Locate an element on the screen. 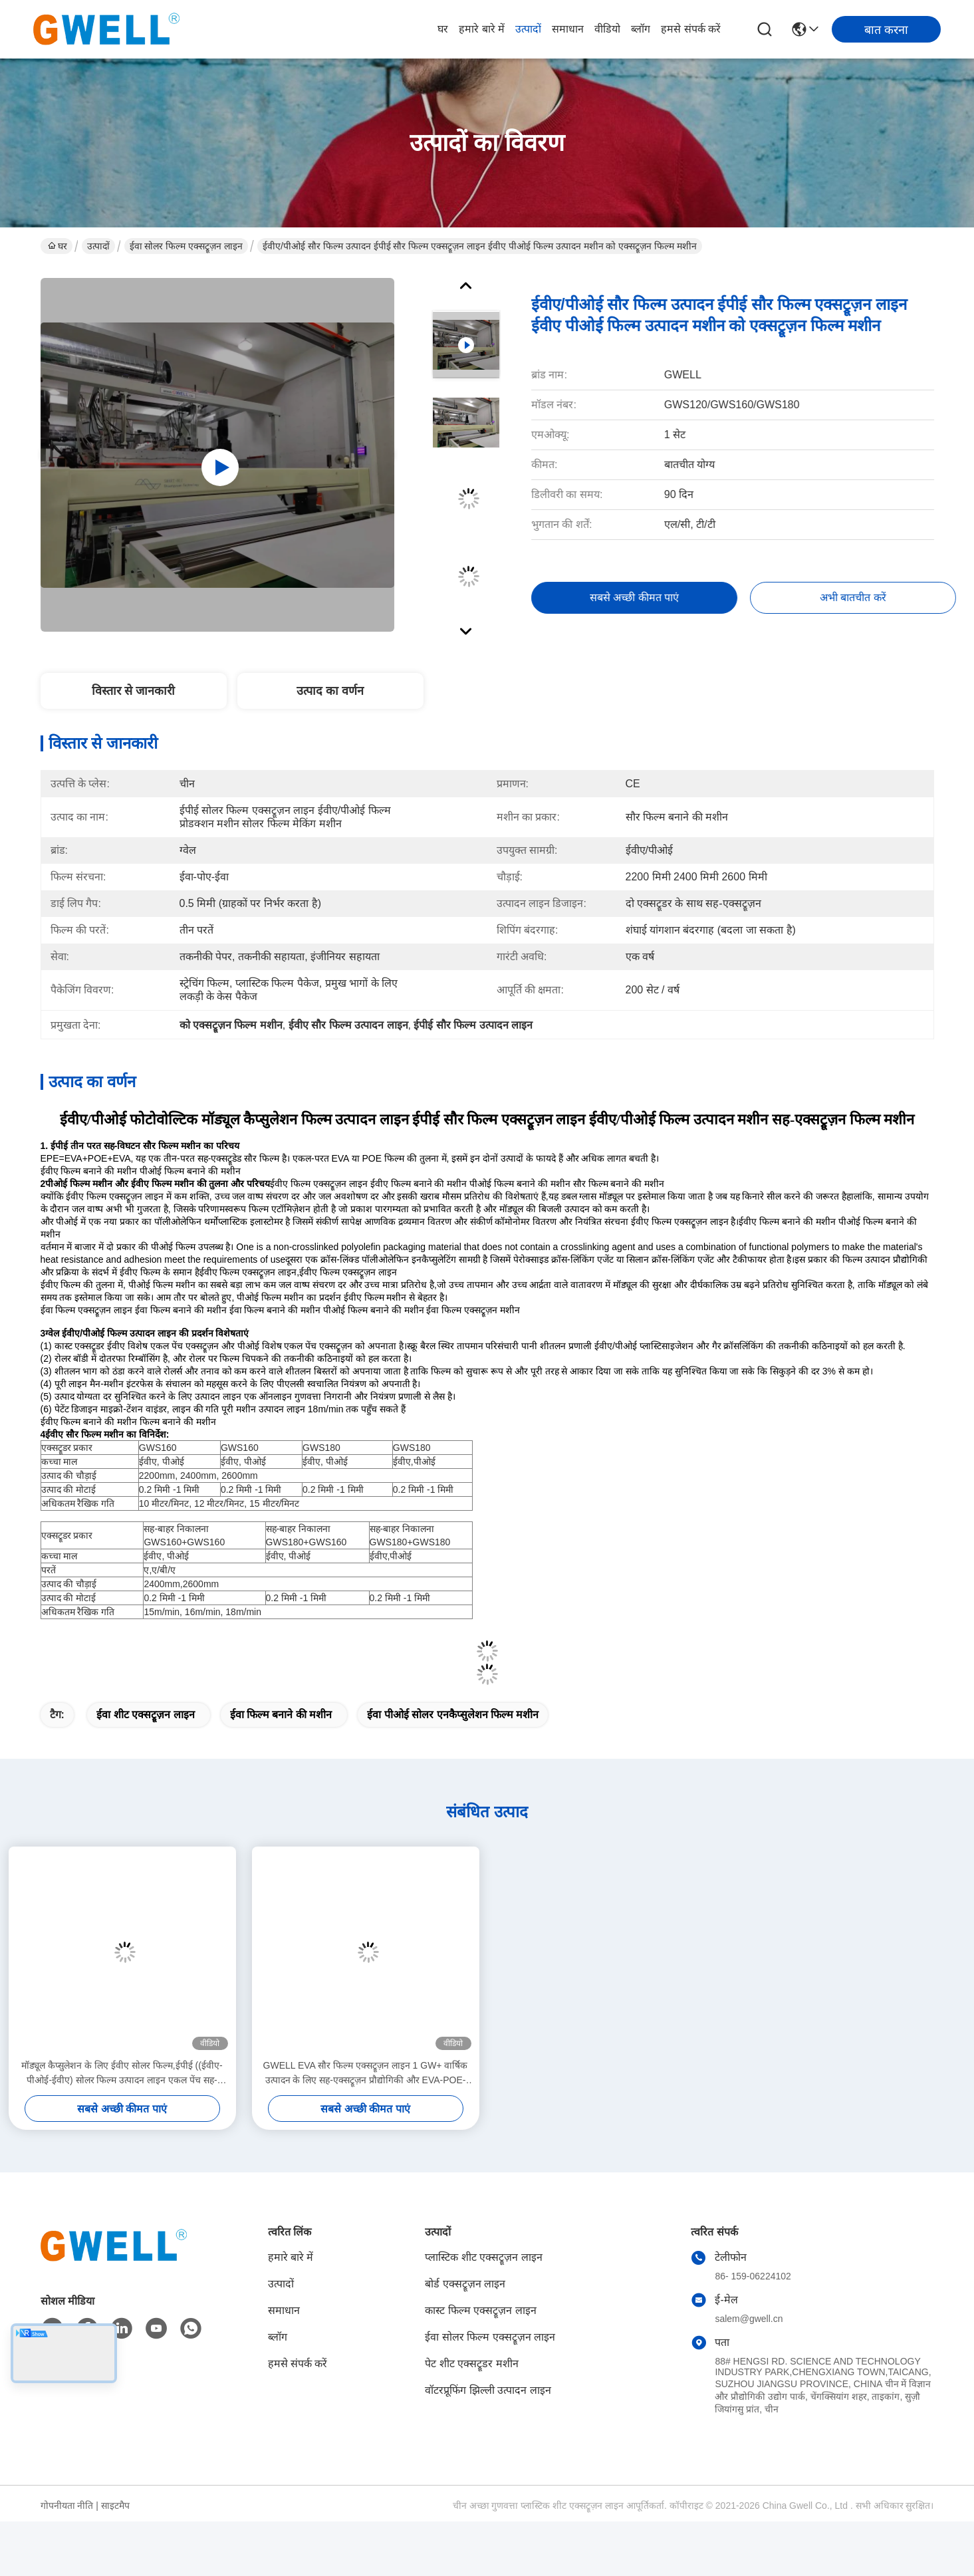 This screenshot has height=2576, width=974. घर is located at coordinates (442, 29).